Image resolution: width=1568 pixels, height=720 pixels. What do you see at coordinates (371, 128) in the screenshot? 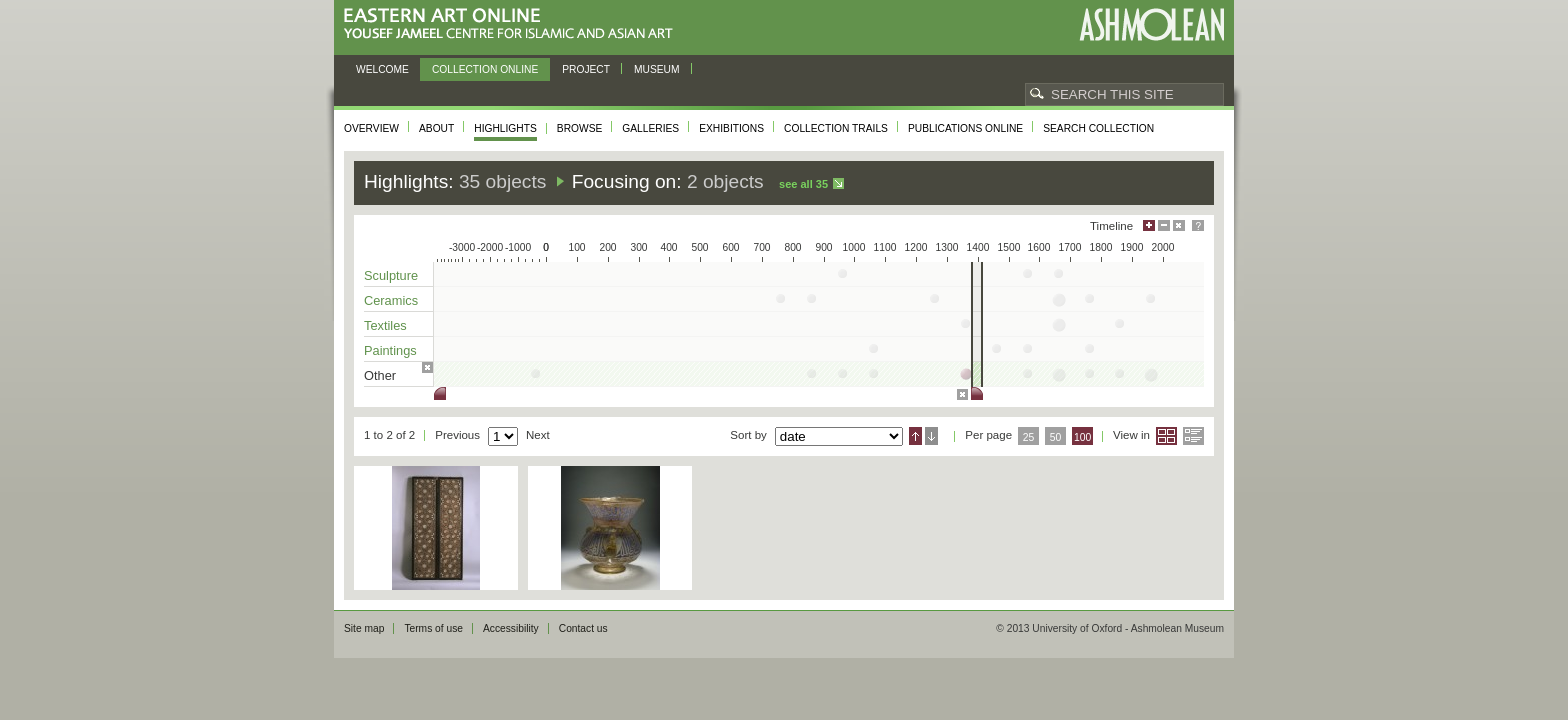
I see `Overview` at bounding box center [371, 128].